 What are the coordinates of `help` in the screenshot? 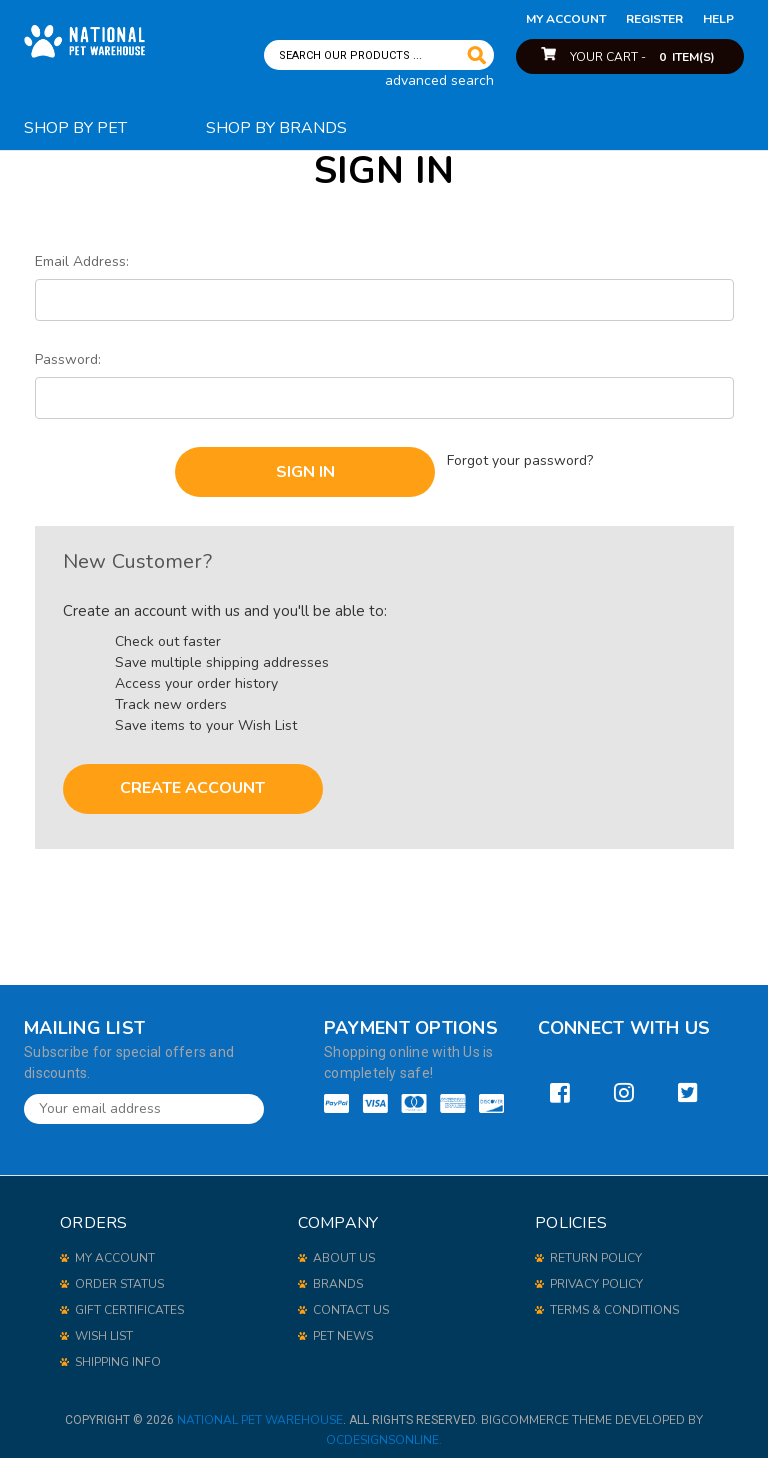 It's located at (718, 19).